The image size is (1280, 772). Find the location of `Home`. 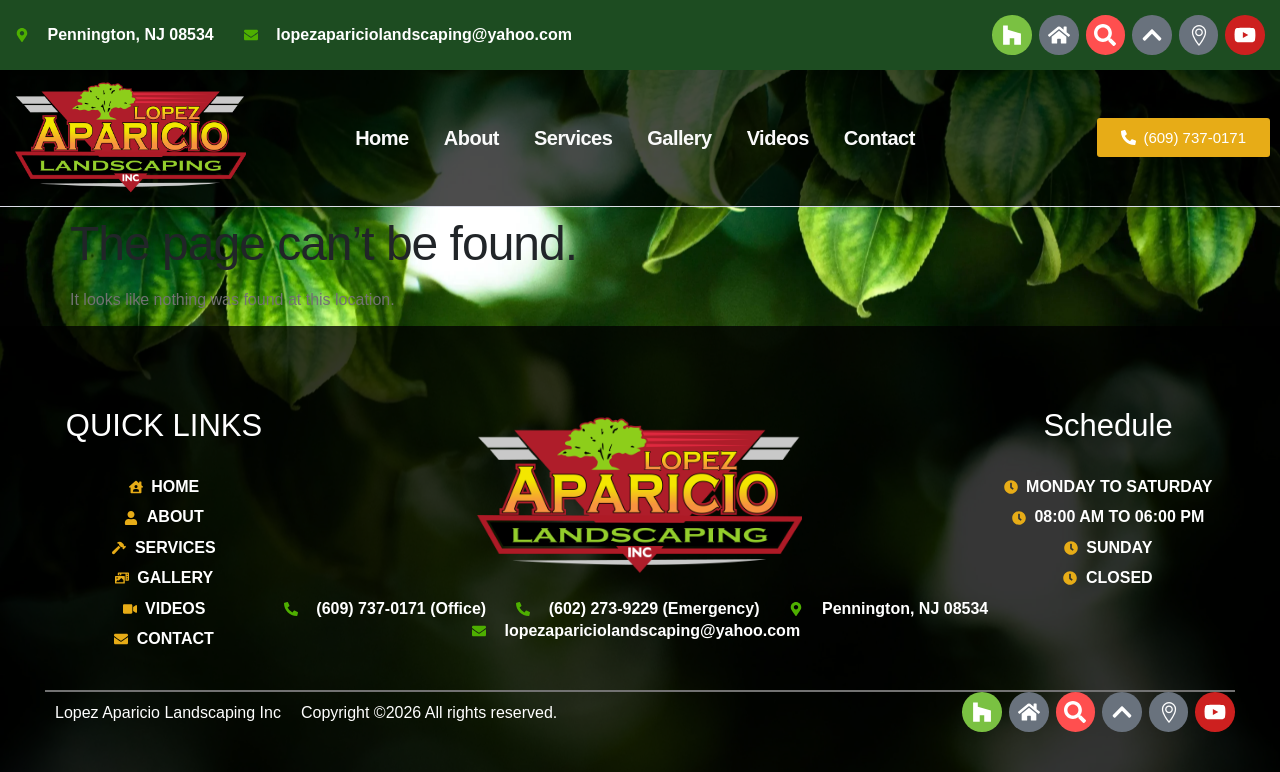

Home is located at coordinates (382, 138).